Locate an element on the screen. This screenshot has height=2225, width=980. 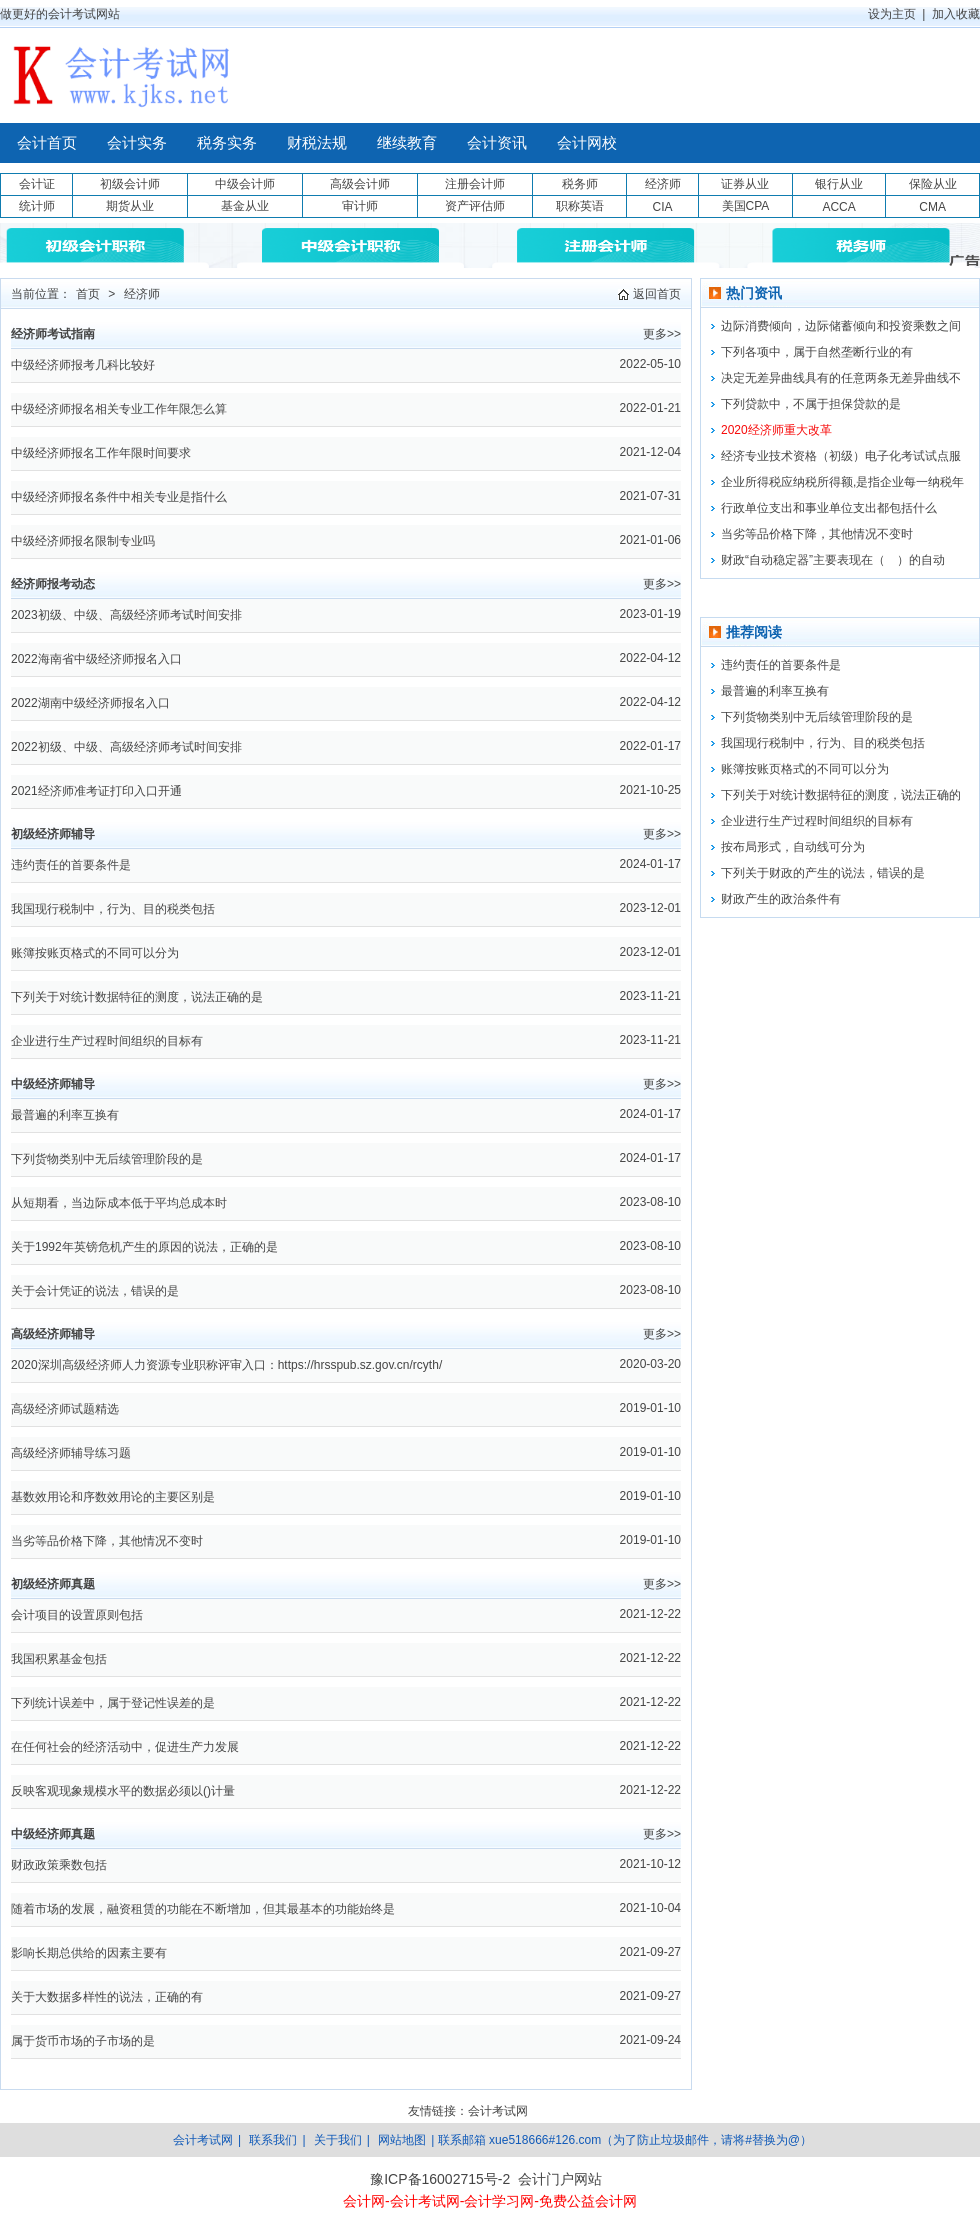
保险从业 is located at coordinates (933, 184).